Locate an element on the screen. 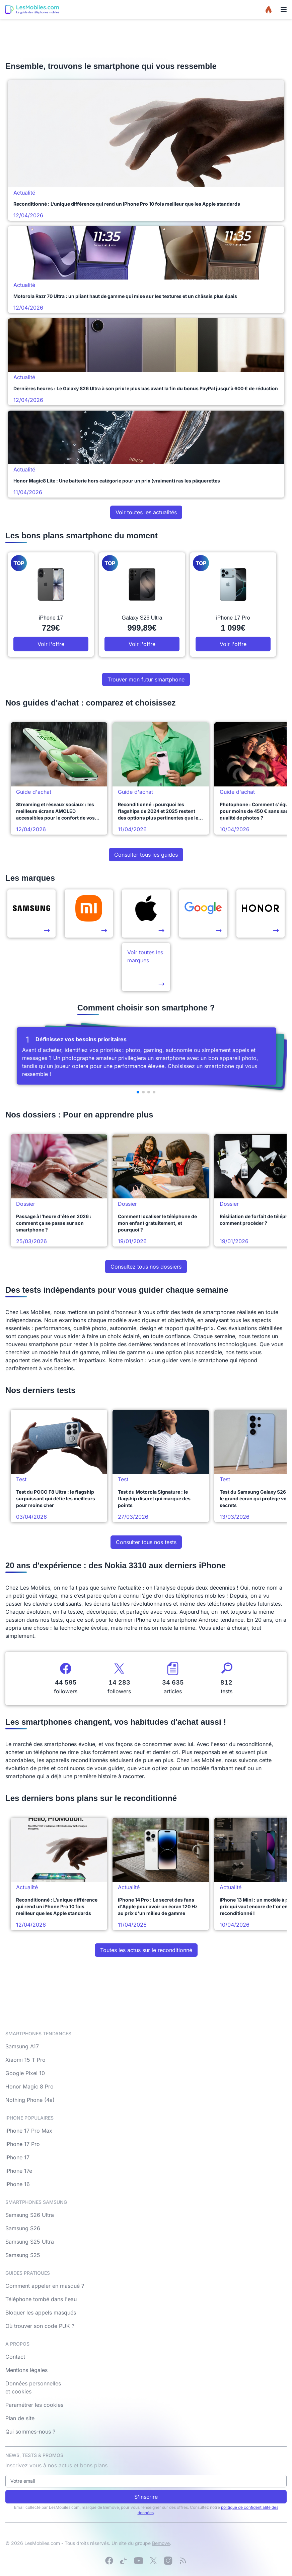 The height and width of the screenshot is (2576, 292). Plan de site is located at coordinates (19, 2418).